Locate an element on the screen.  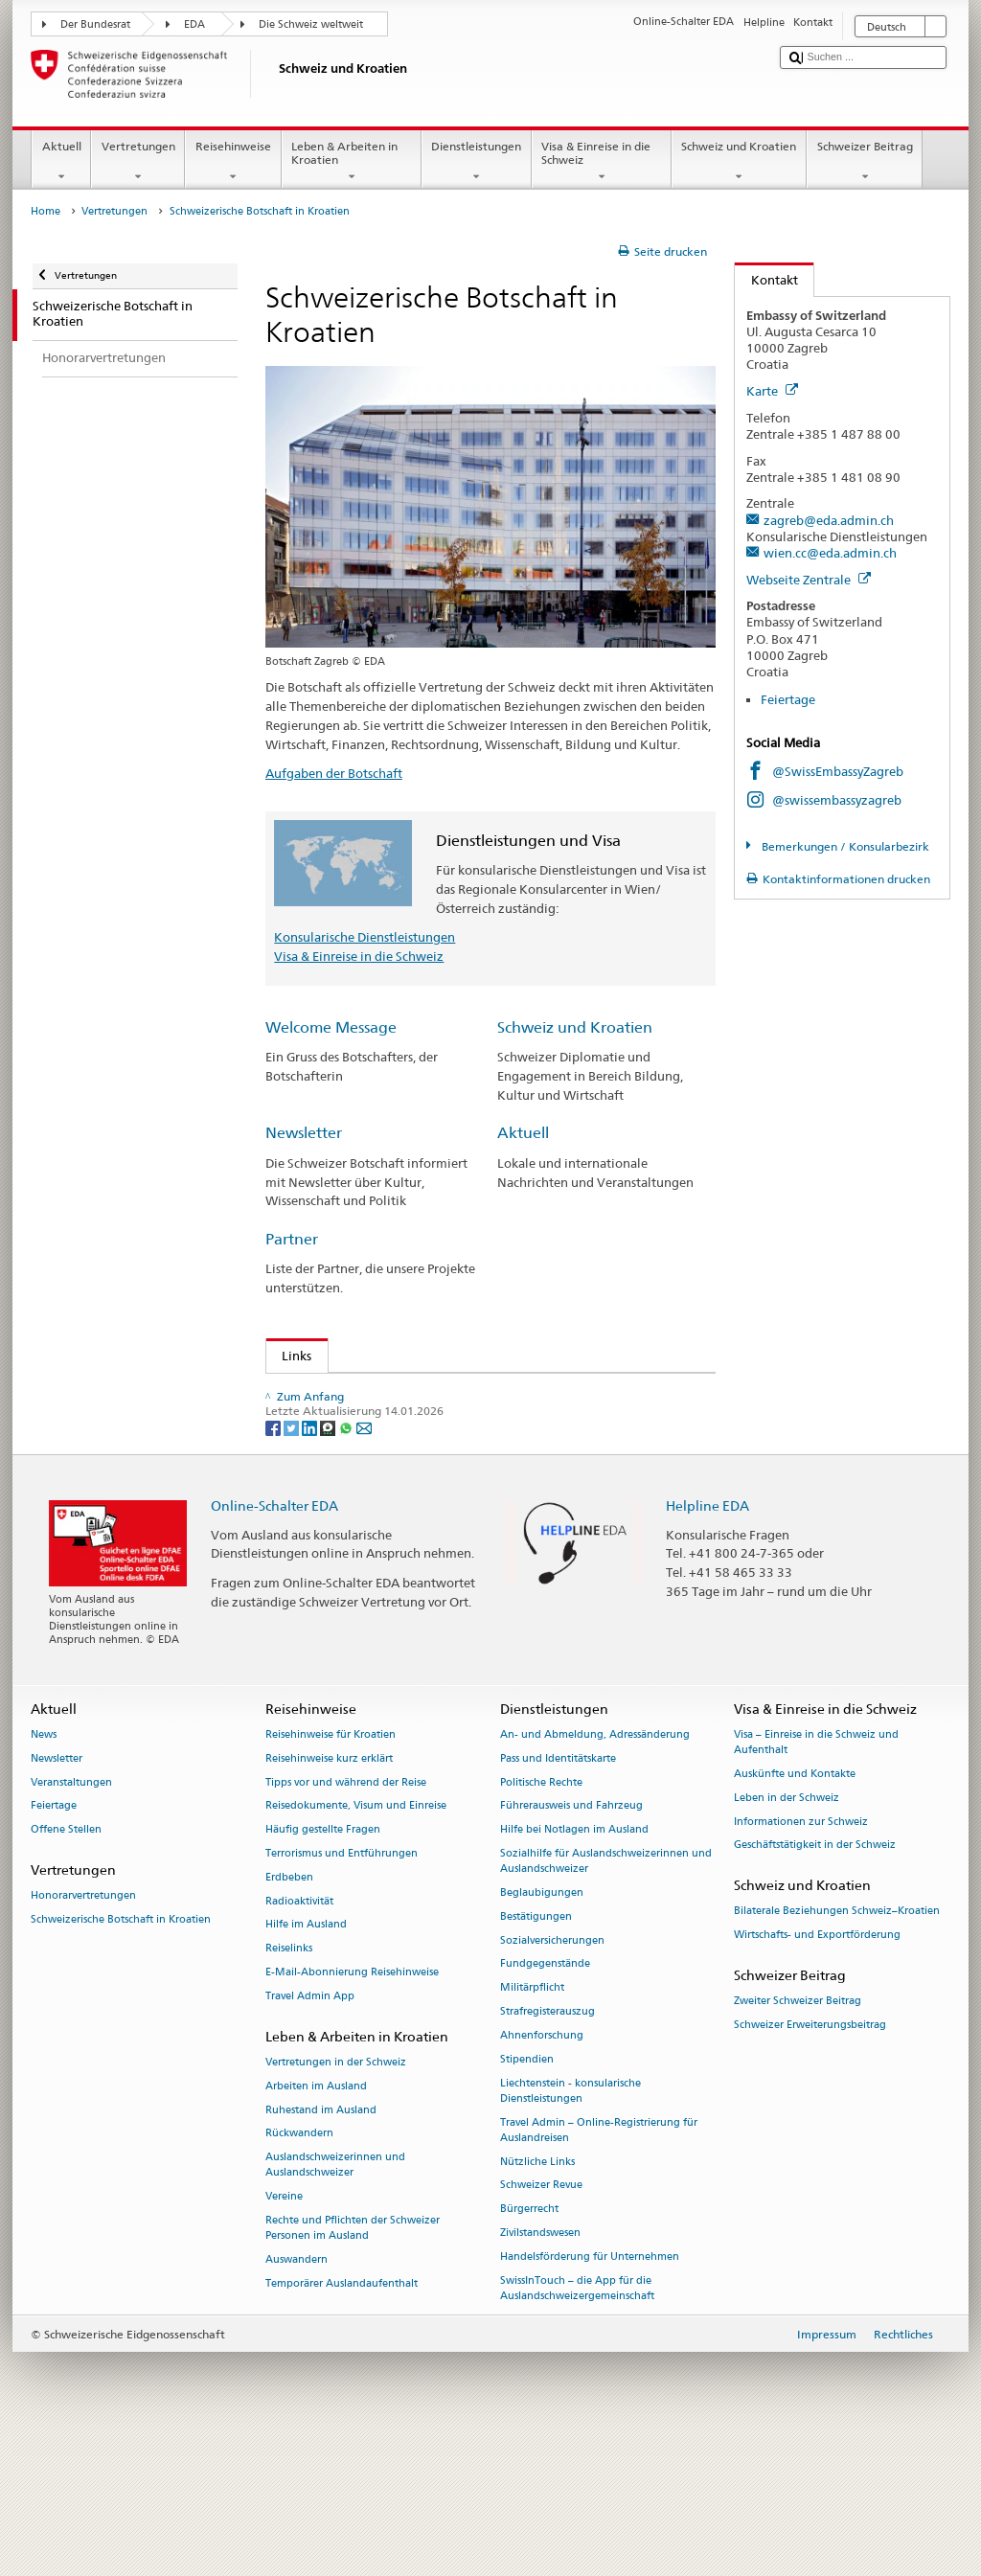
Leben & Arbeiten in Kroatien is located at coordinates (352, 162).